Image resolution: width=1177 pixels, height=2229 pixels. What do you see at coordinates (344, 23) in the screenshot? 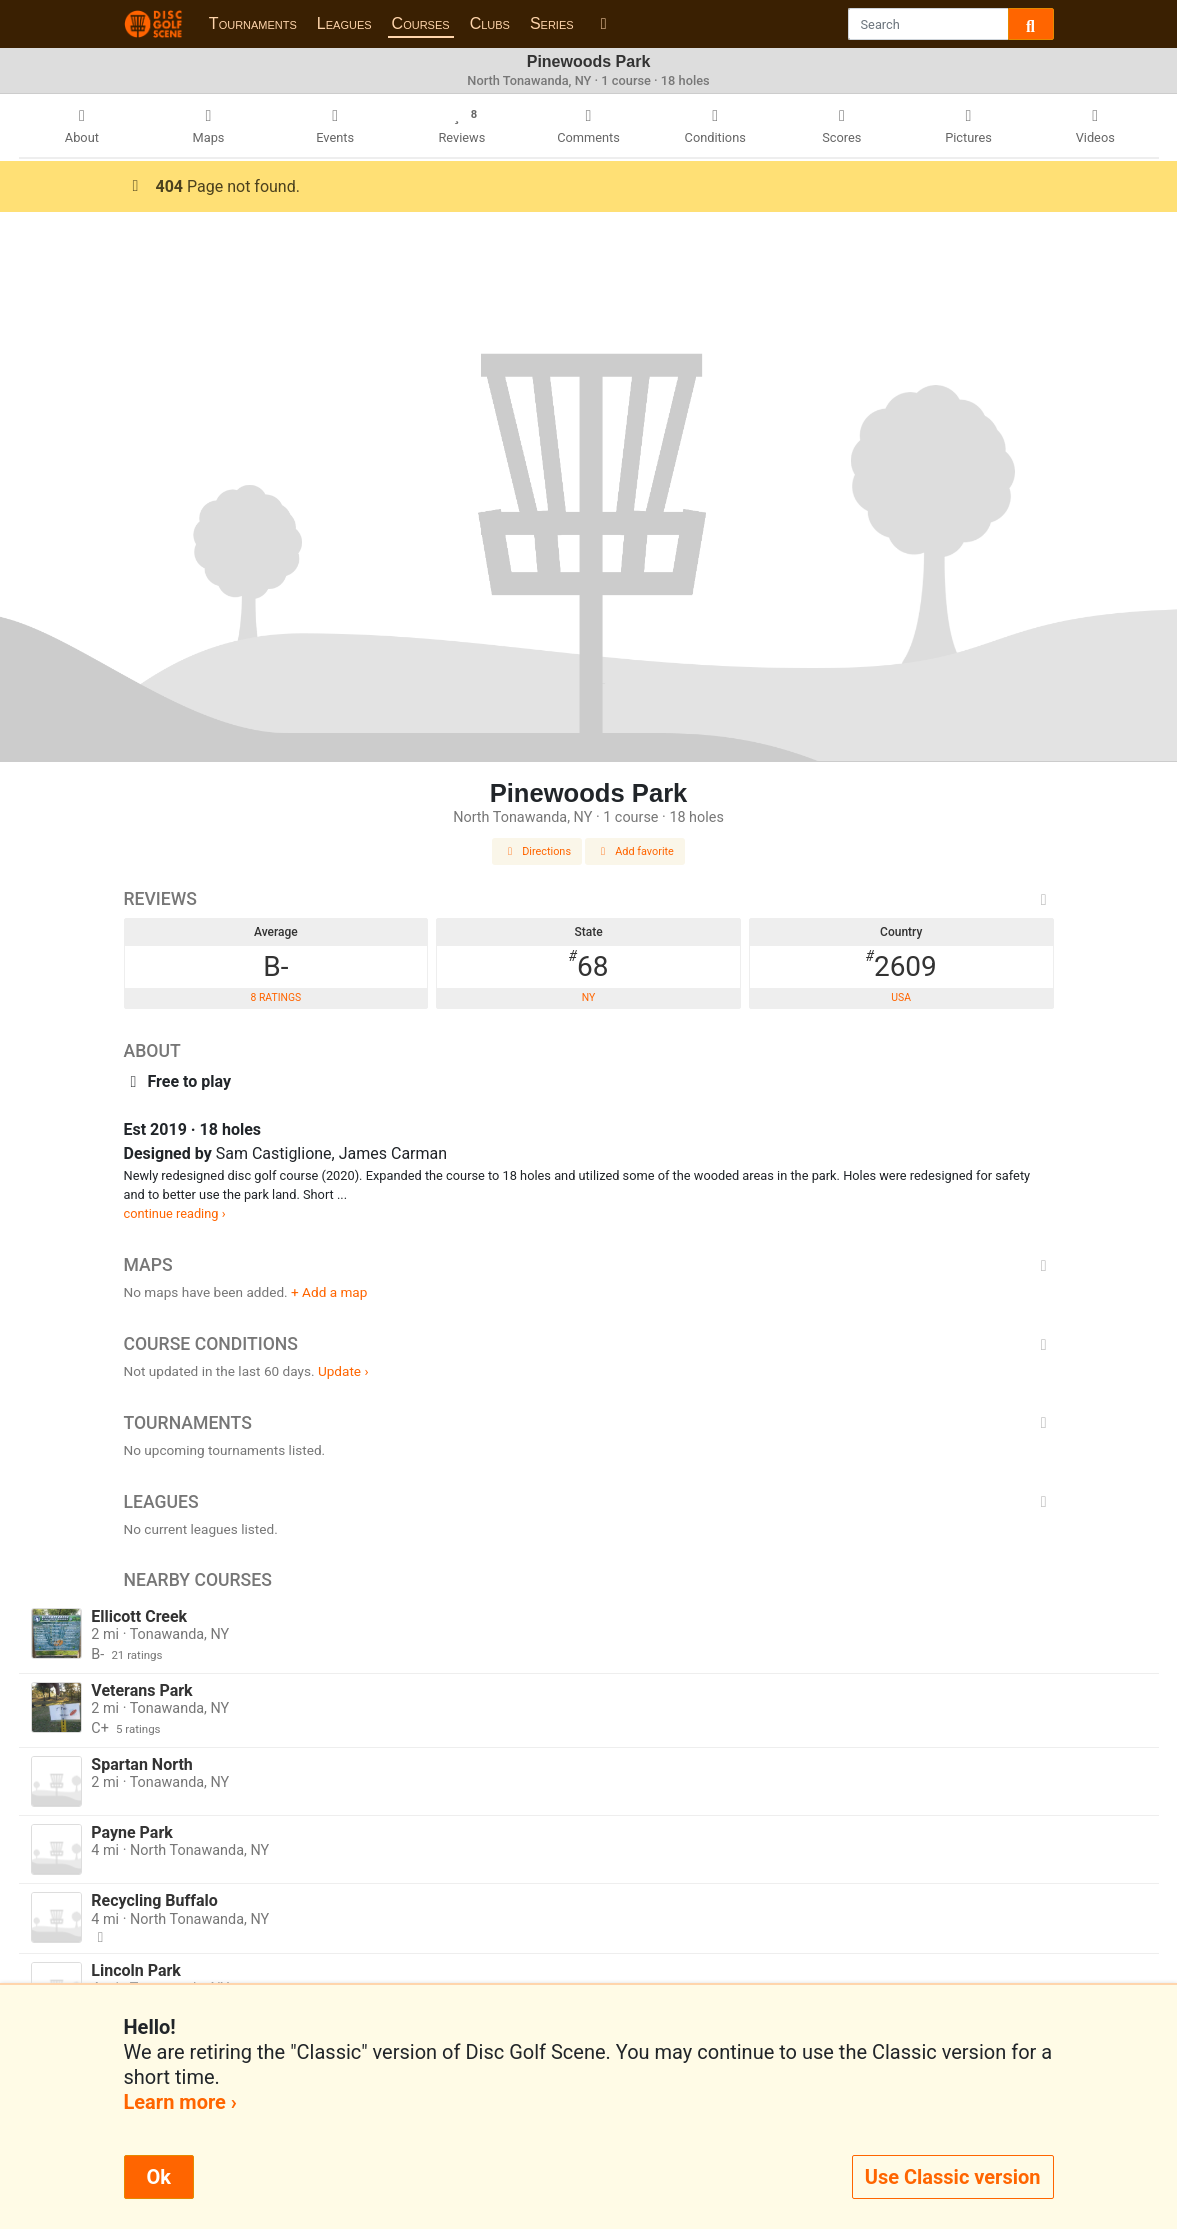
I see `Leagues` at bounding box center [344, 23].